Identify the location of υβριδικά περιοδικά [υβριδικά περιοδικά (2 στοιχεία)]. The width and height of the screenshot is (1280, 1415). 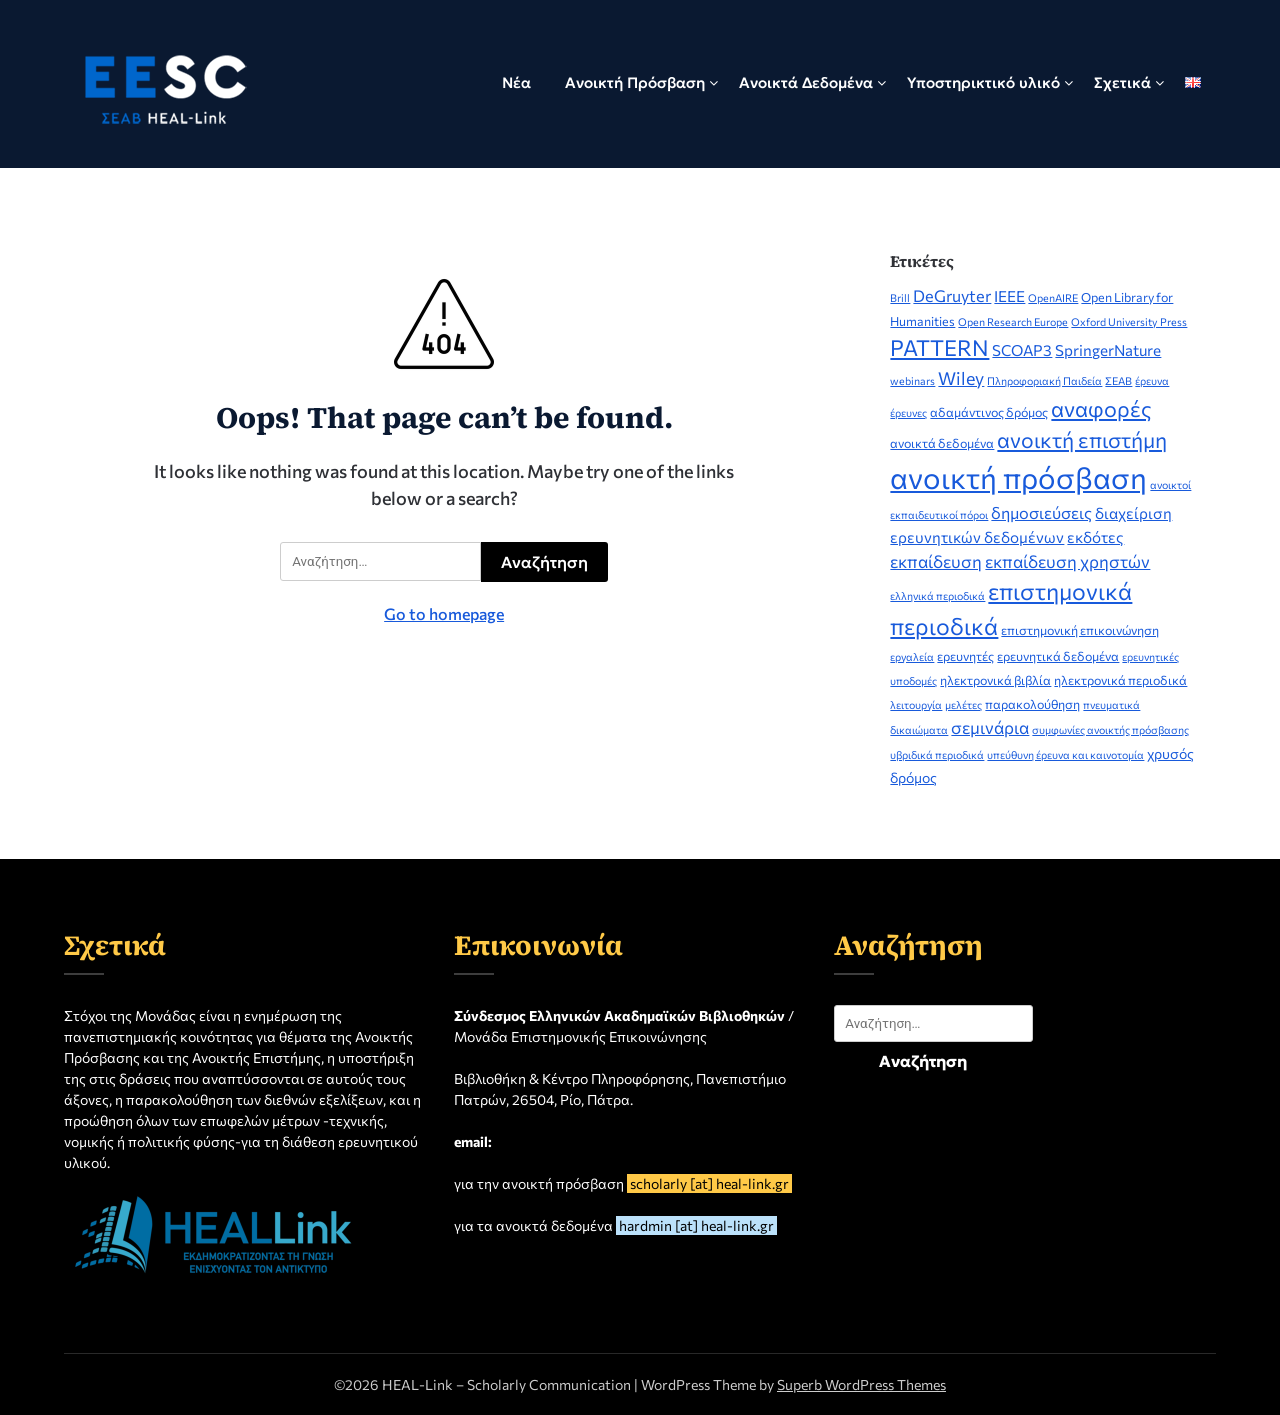
(937, 754).